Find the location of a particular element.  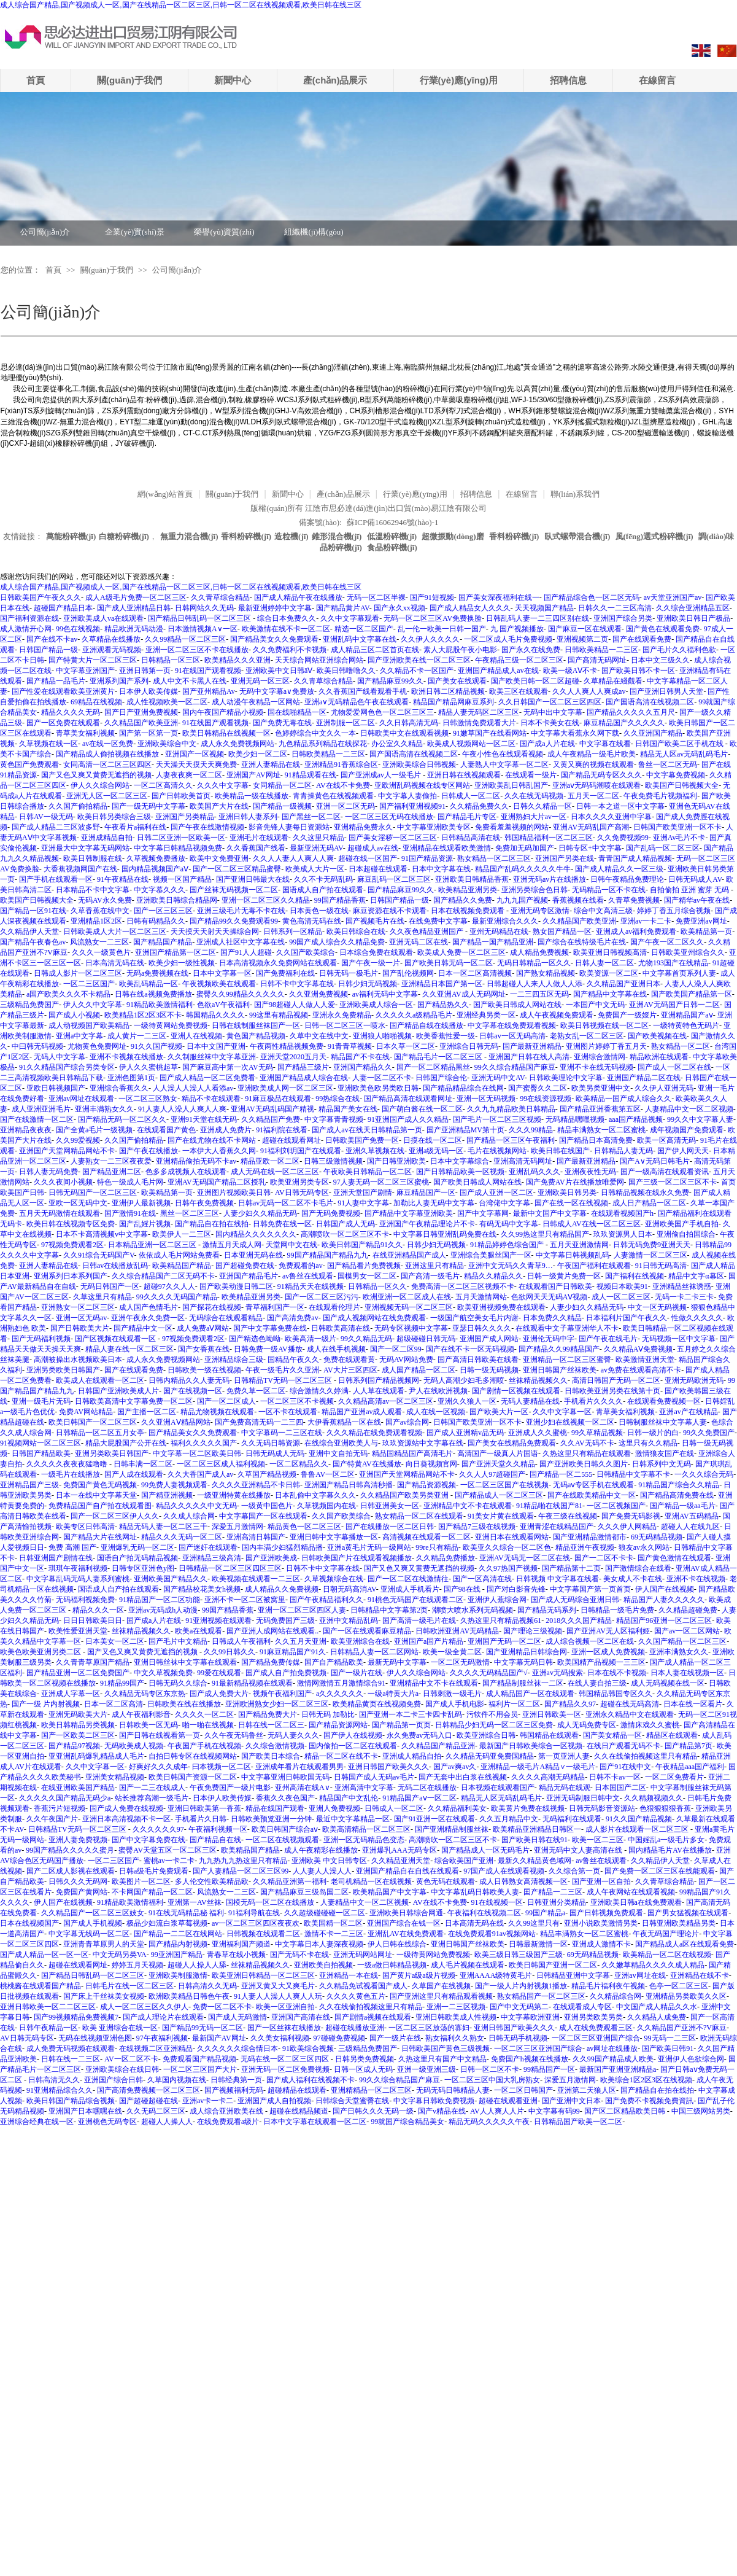

尤物193国产在线精品 is located at coordinates (673, 963).